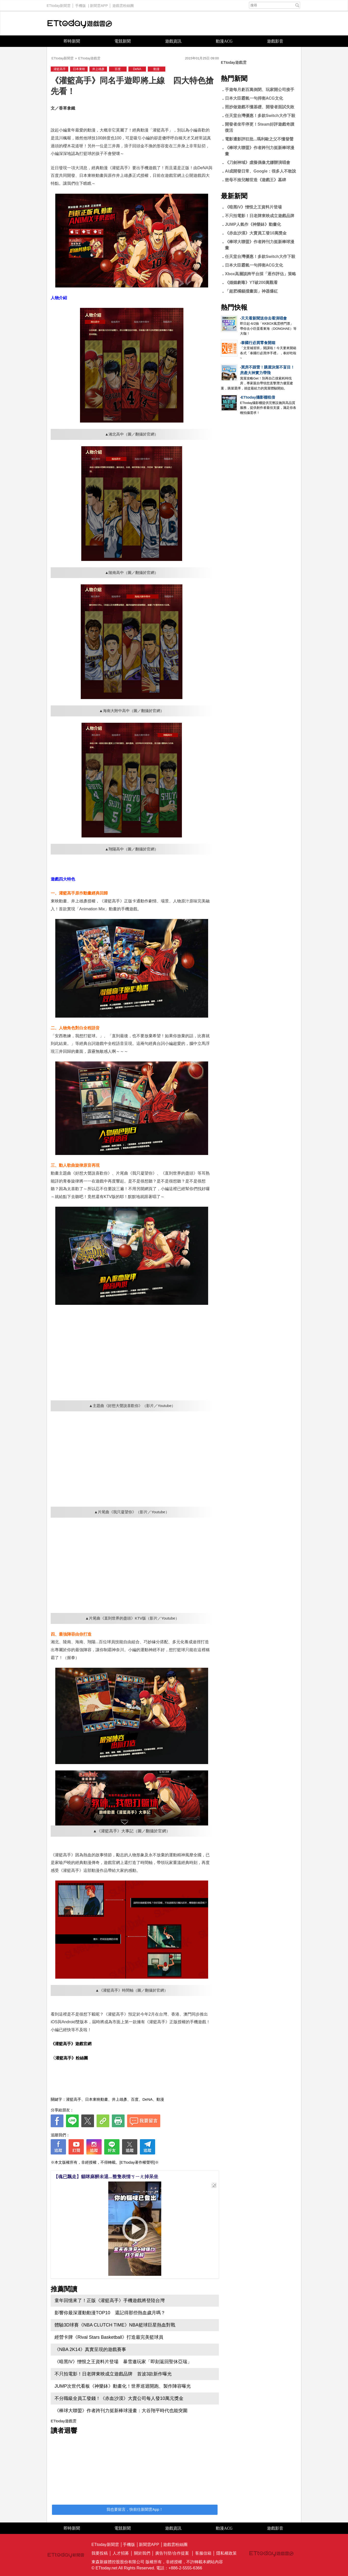 The height and width of the screenshot is (2576, 348). I want to click on 不只拍電影！日老牌東映成立遊戲品牌, so click(259, 216).